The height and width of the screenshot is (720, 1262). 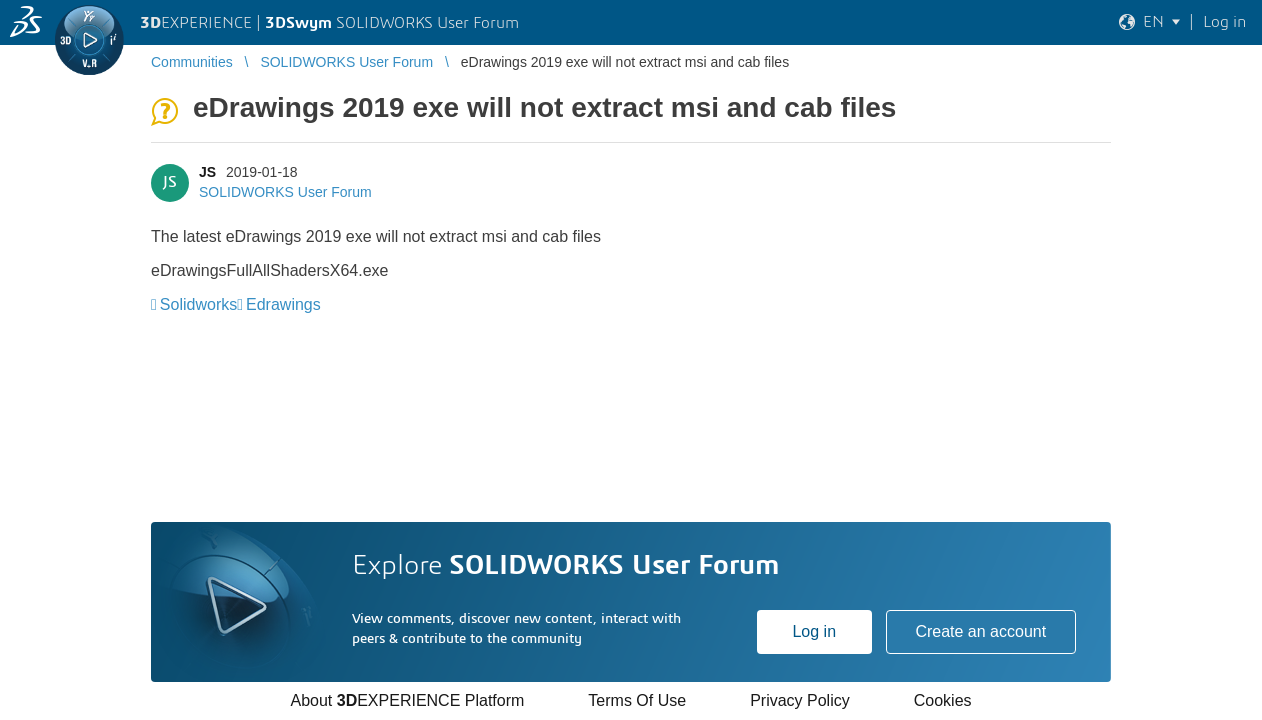 I want to click on Cookies, so click(x=943, y=700).